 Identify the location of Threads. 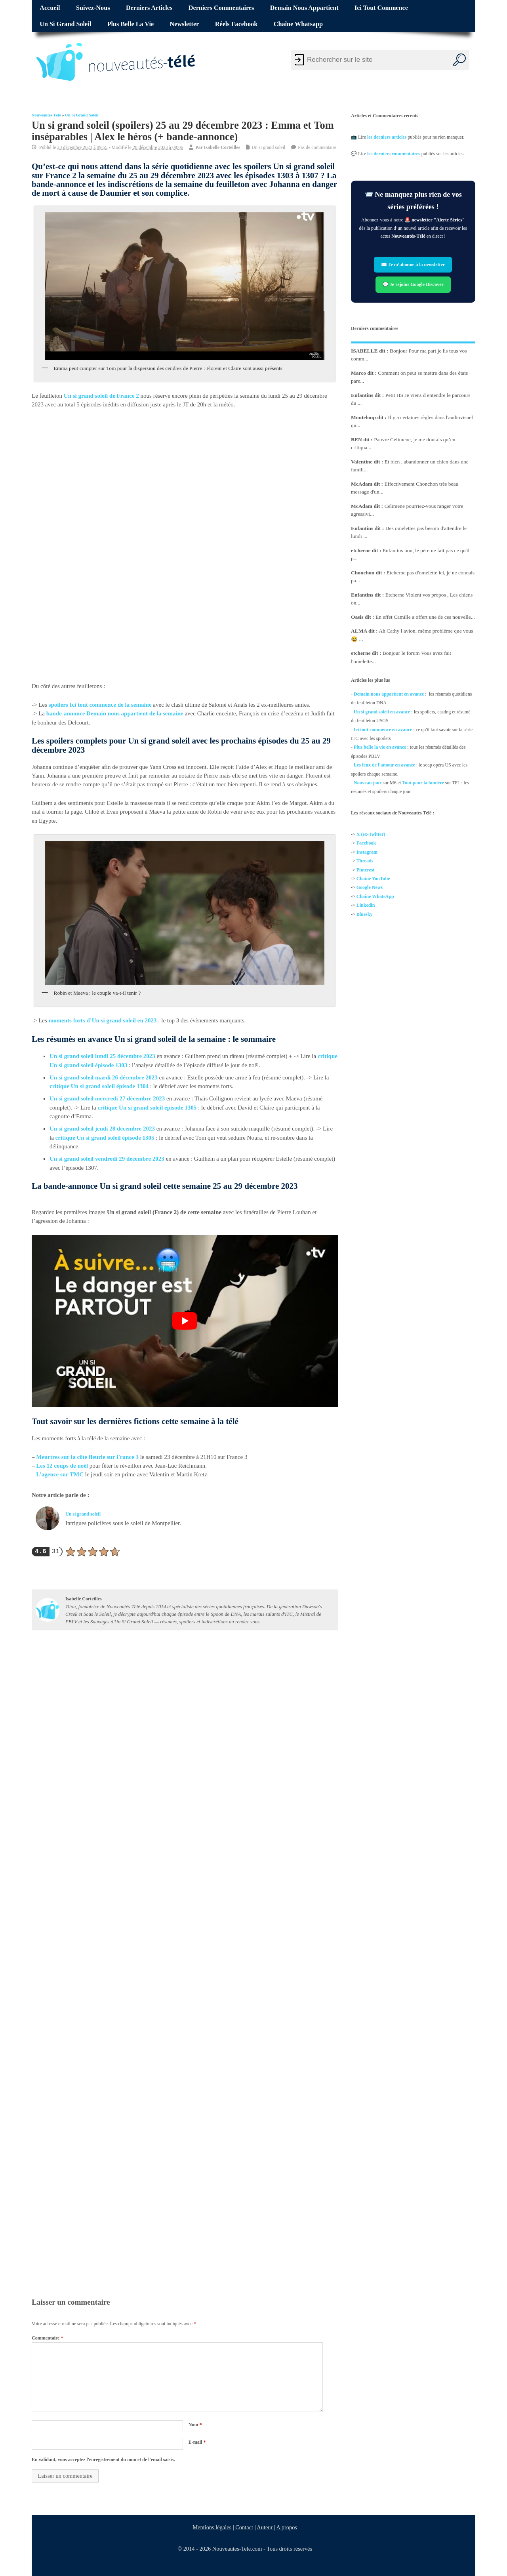
(364, 861).